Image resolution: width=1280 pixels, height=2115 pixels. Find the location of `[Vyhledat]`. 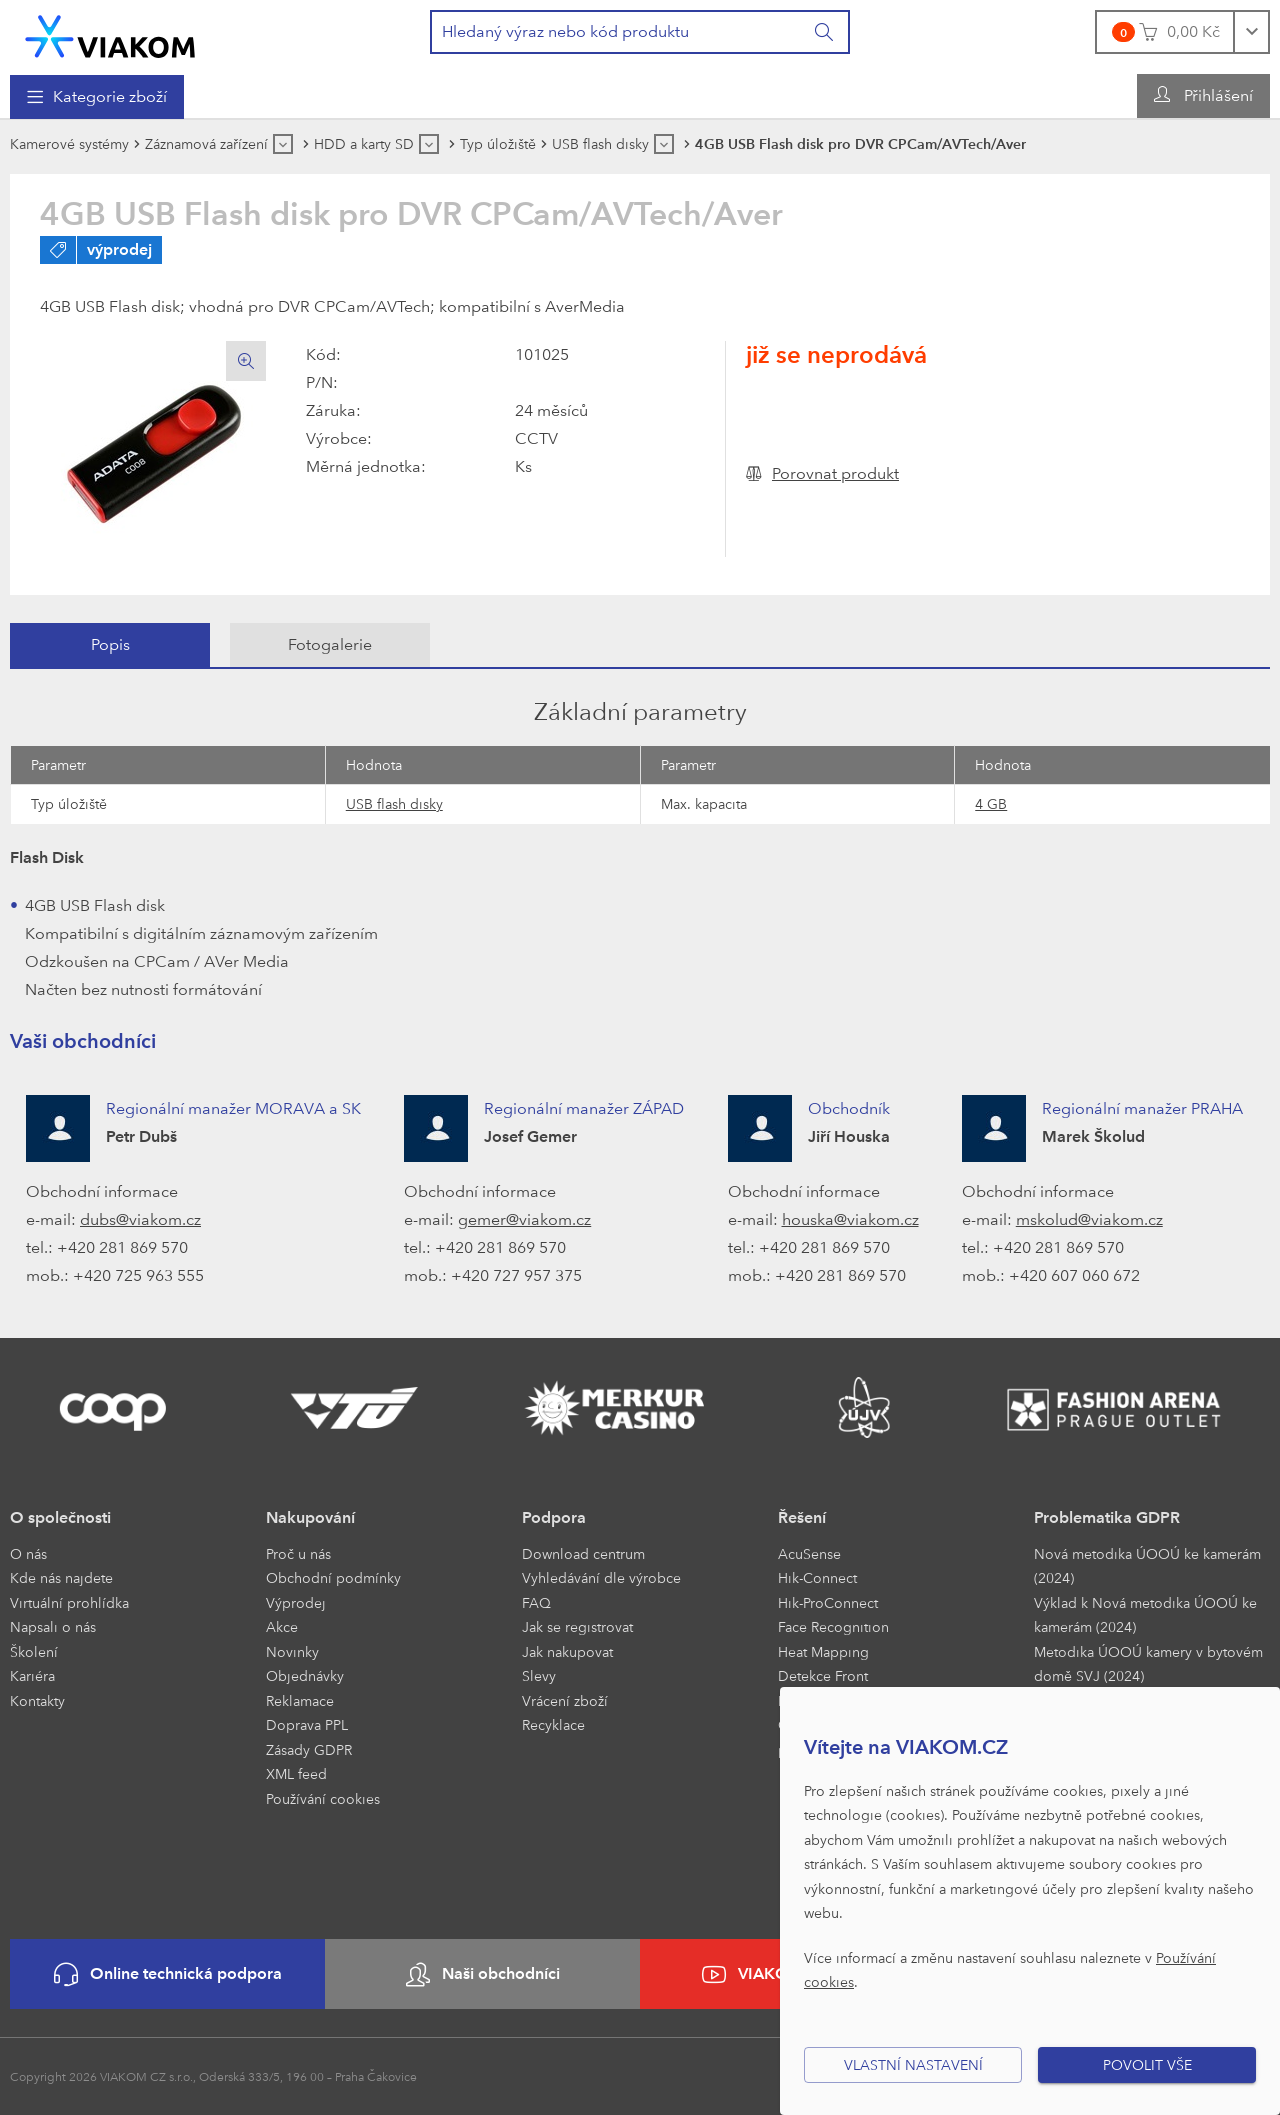

[Vyhledat] is located at coordinates (825, 32).